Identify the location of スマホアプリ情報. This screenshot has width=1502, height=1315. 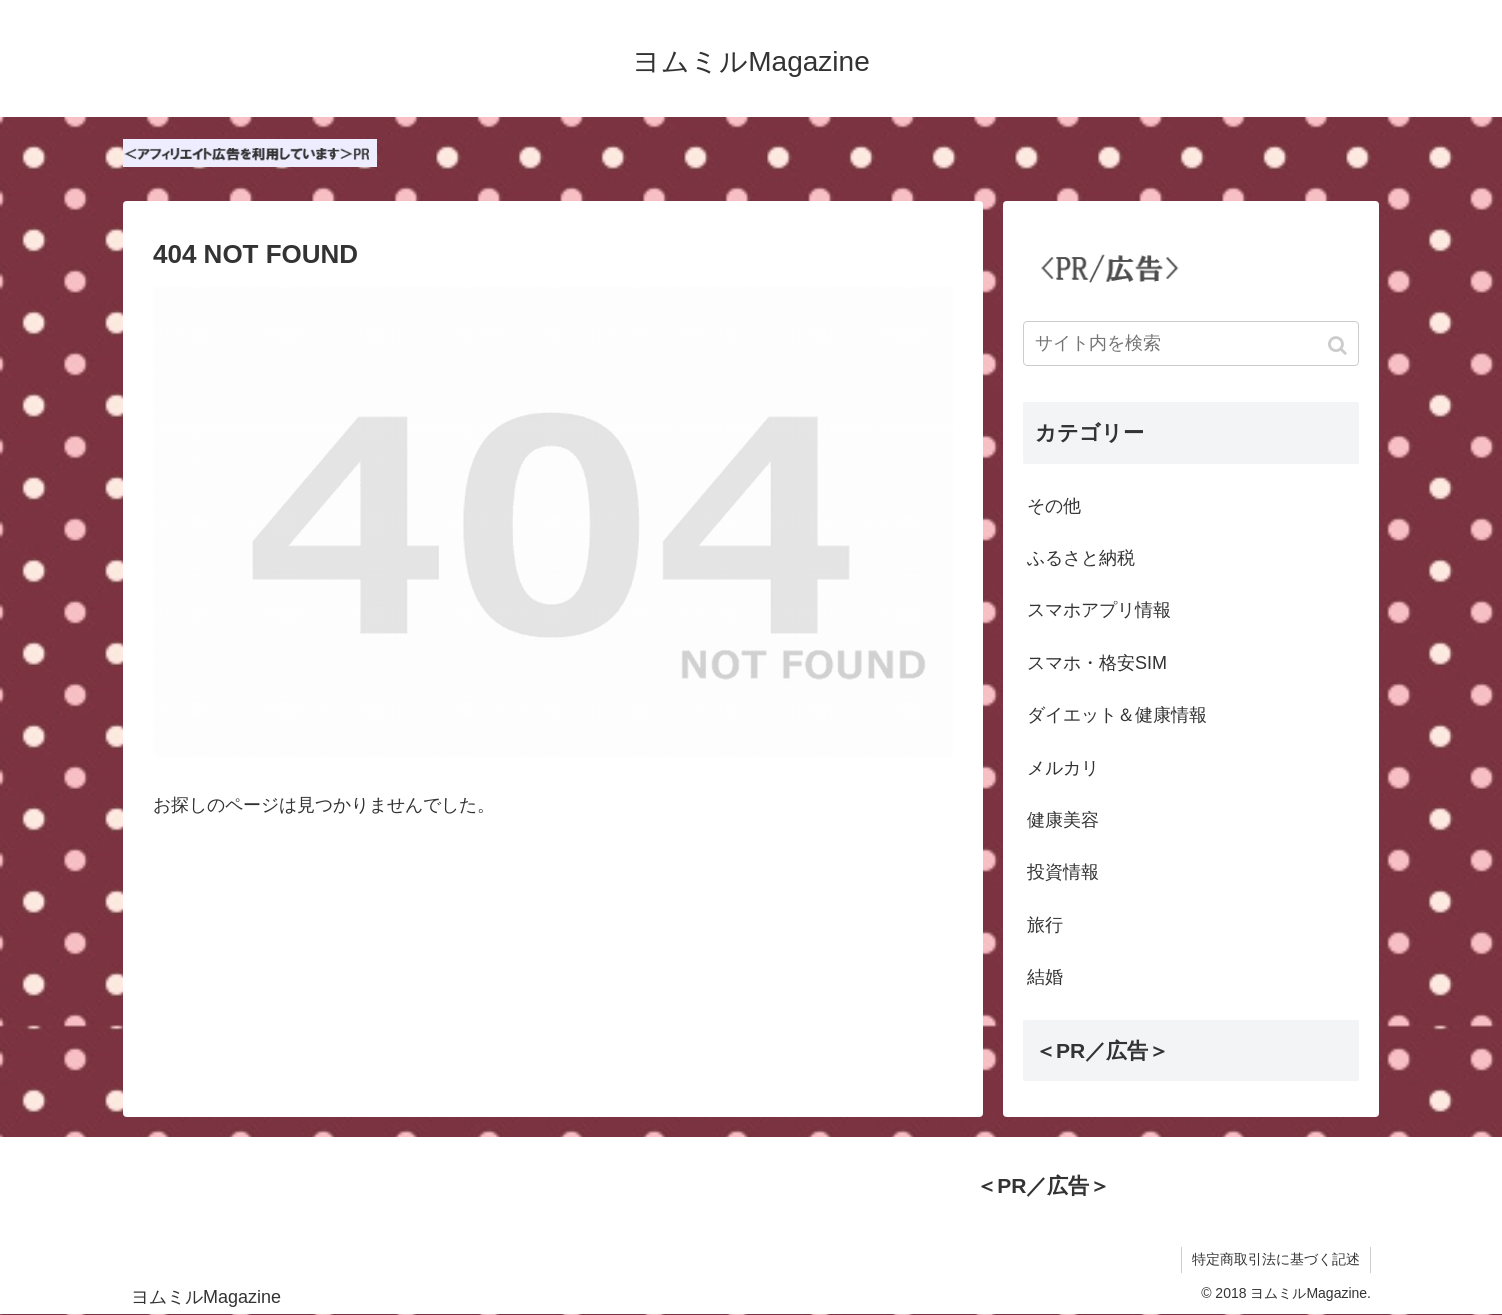
(1099, 610).